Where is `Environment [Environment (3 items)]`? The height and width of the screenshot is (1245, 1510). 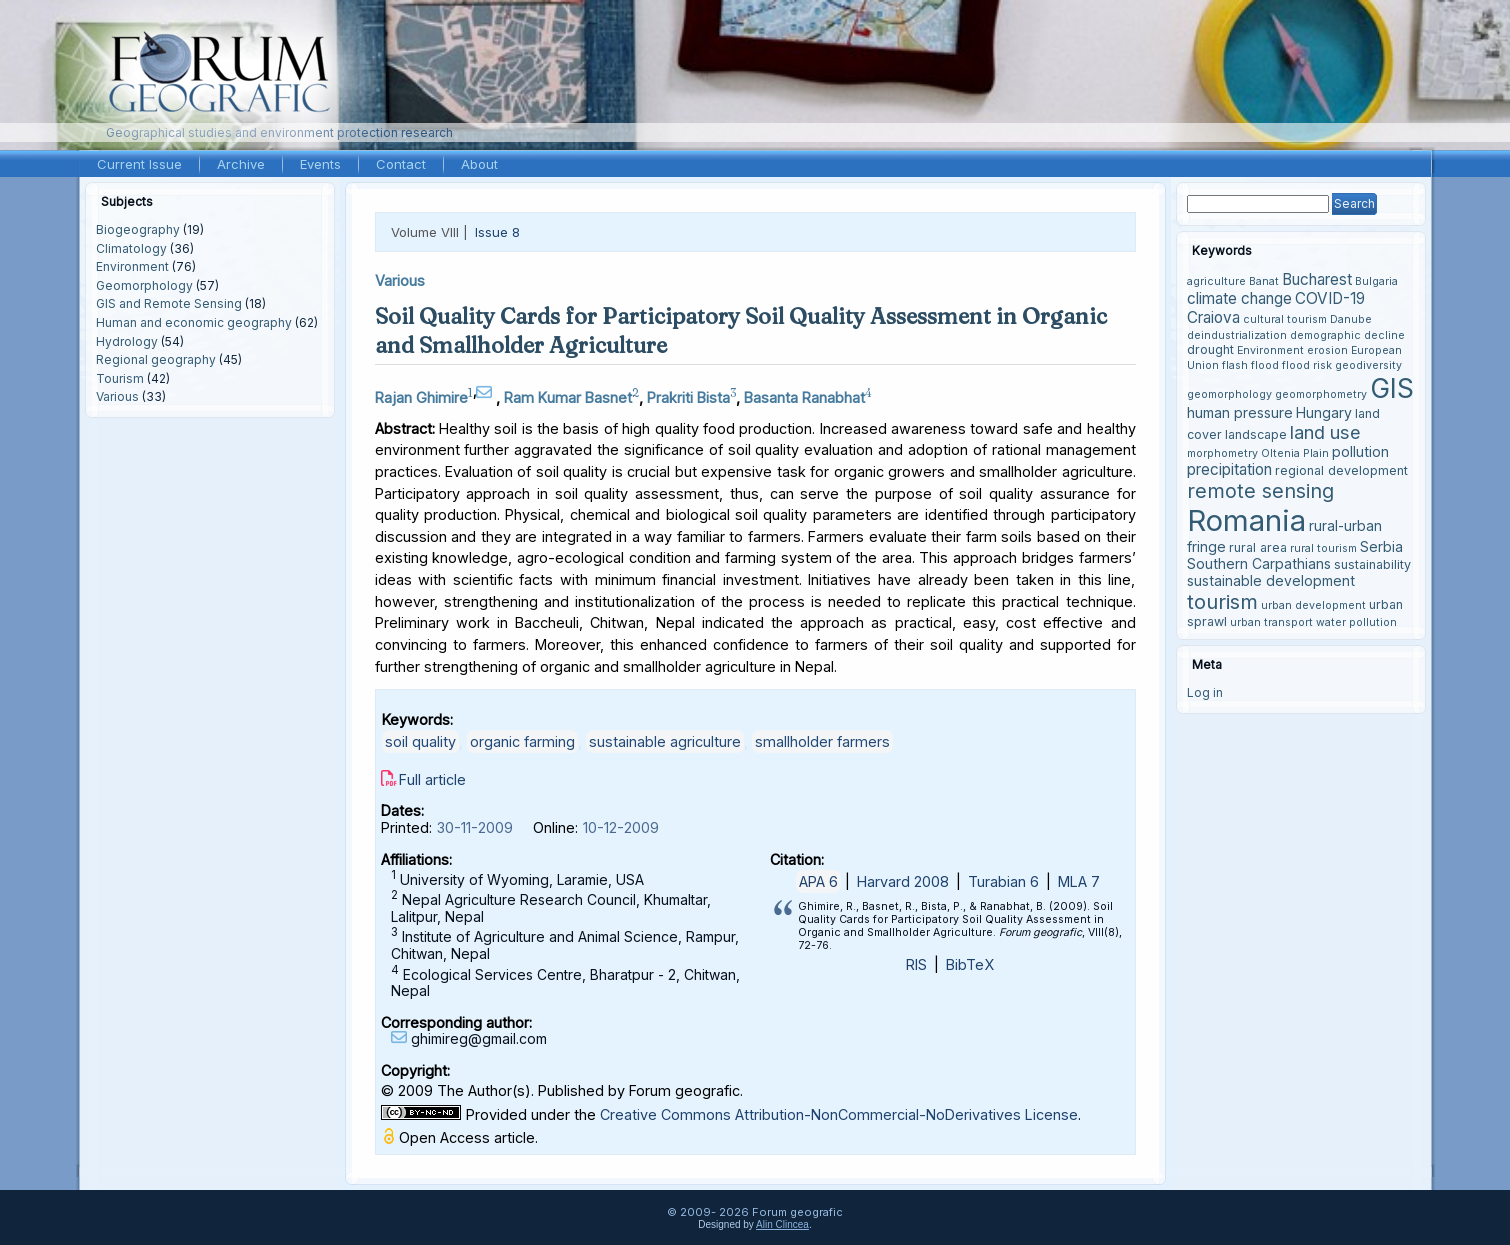 Environment [Environment (3 items)] is located at coordinates (1270, 350).